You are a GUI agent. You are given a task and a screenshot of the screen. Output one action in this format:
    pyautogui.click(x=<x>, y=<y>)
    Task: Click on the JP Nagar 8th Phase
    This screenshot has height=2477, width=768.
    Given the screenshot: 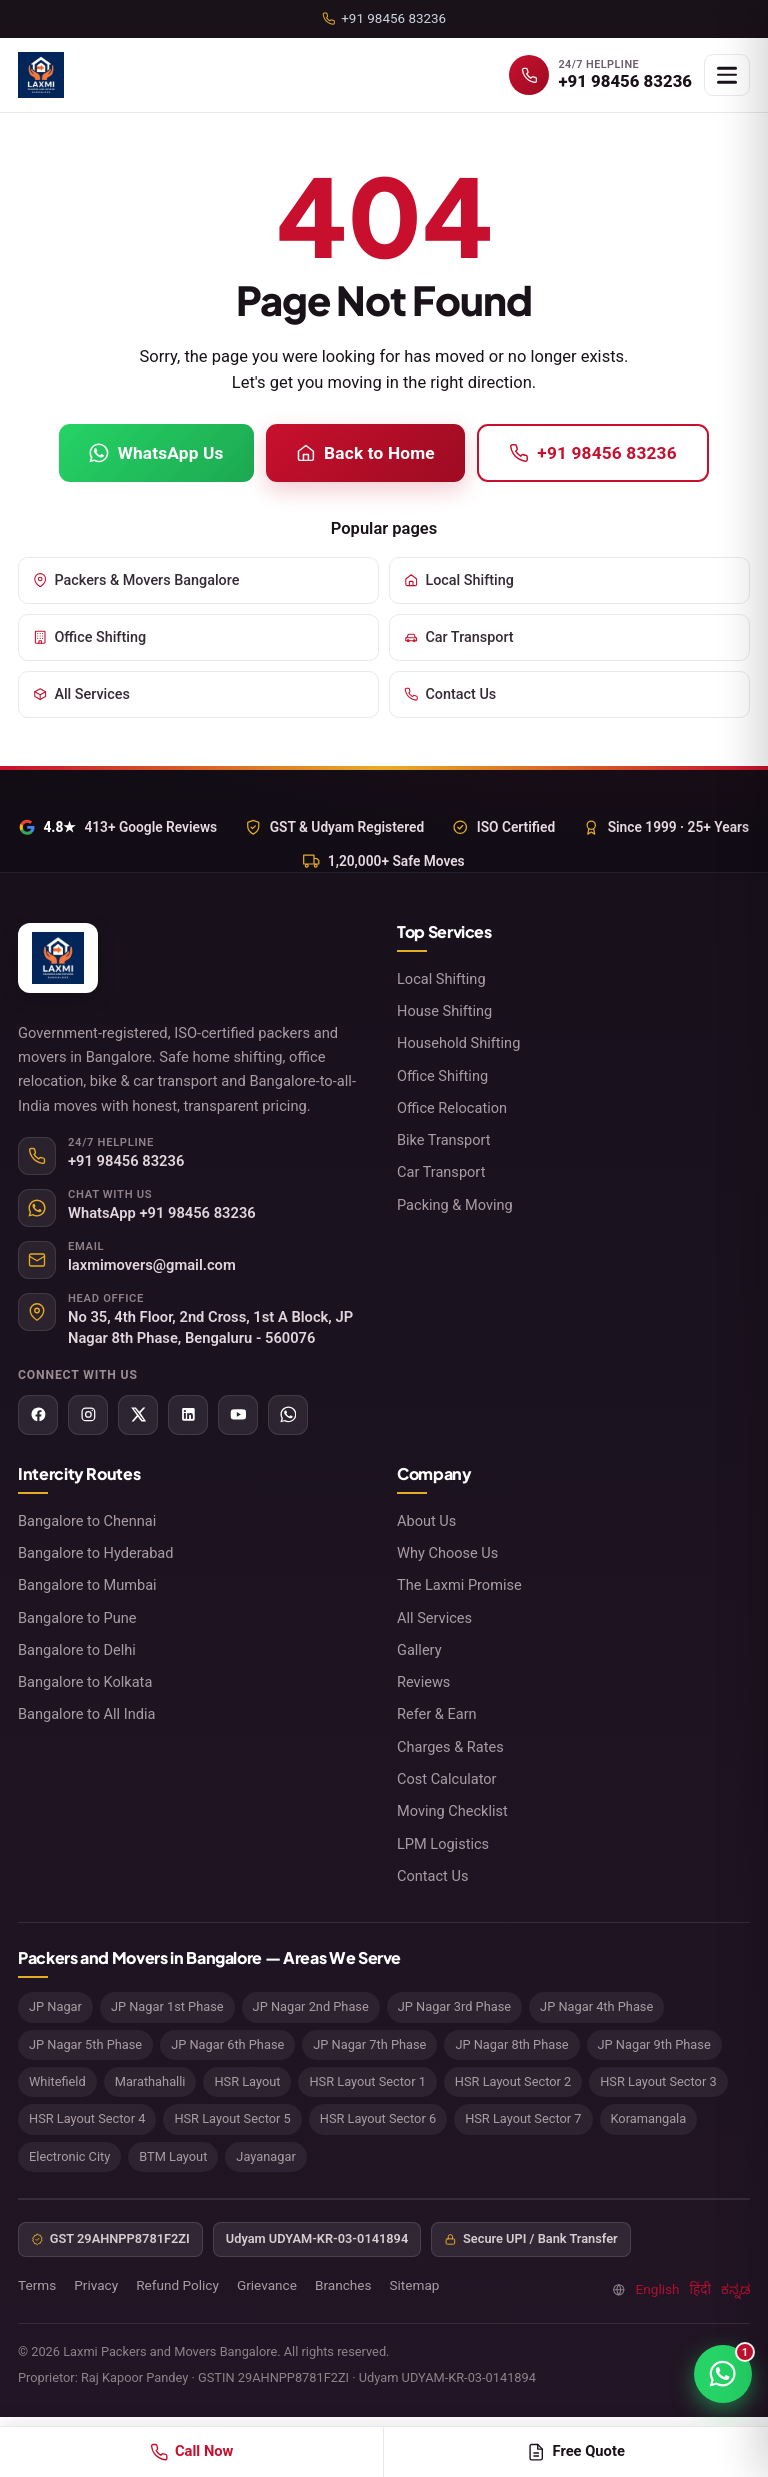 What is the action you would take?
    pyautogui.click(x=511, y=2044)
    